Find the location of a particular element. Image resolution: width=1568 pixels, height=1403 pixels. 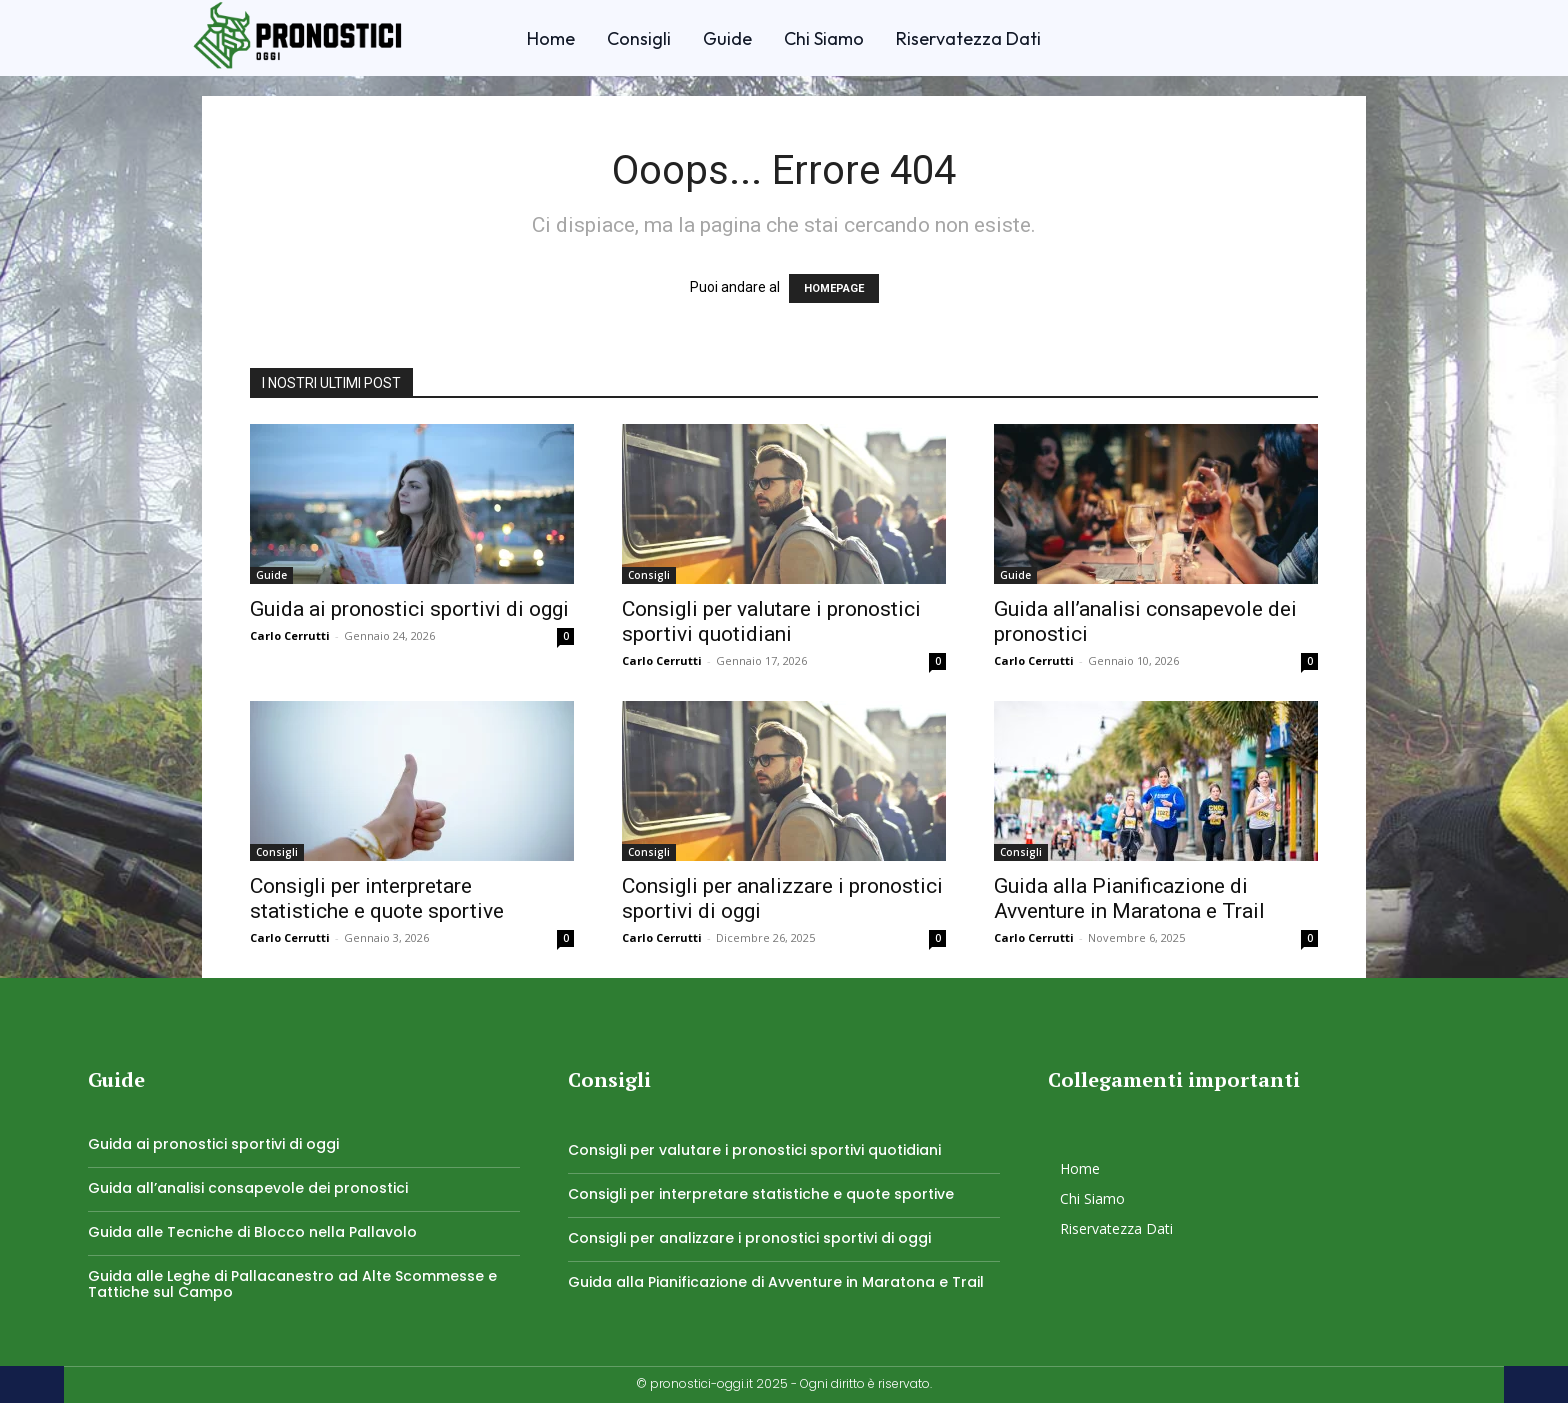

Consigli per analizzare i pronostici sportivi di oggi is located at coordinates (749, 1238).